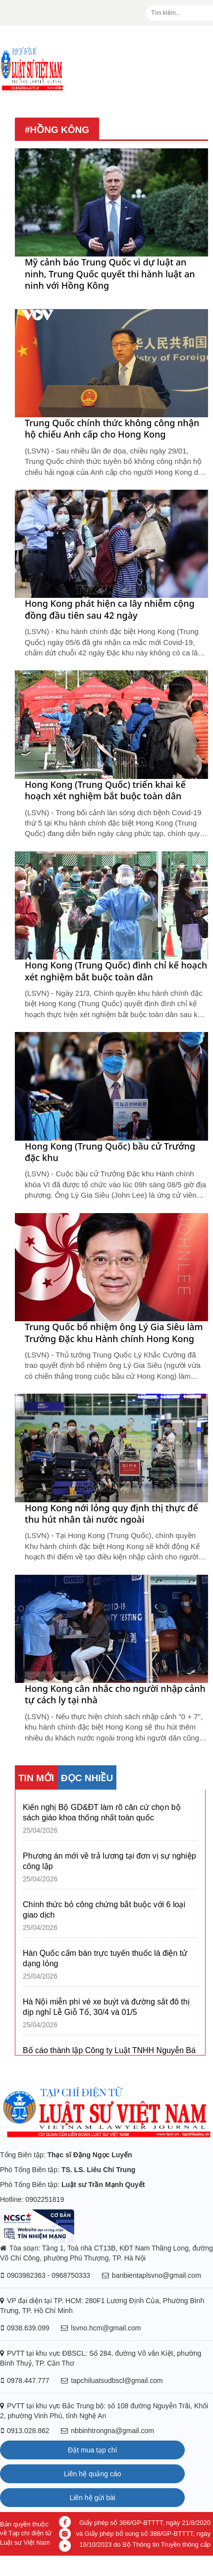 The width and height of the screenshot is (213, 2576). Describe the element at coordinates (112, 428) in the screenshot. I see `Trung Quốc chính thức không công nhận hộ chiếu Anh cấp cho Hong Kong` at that location.